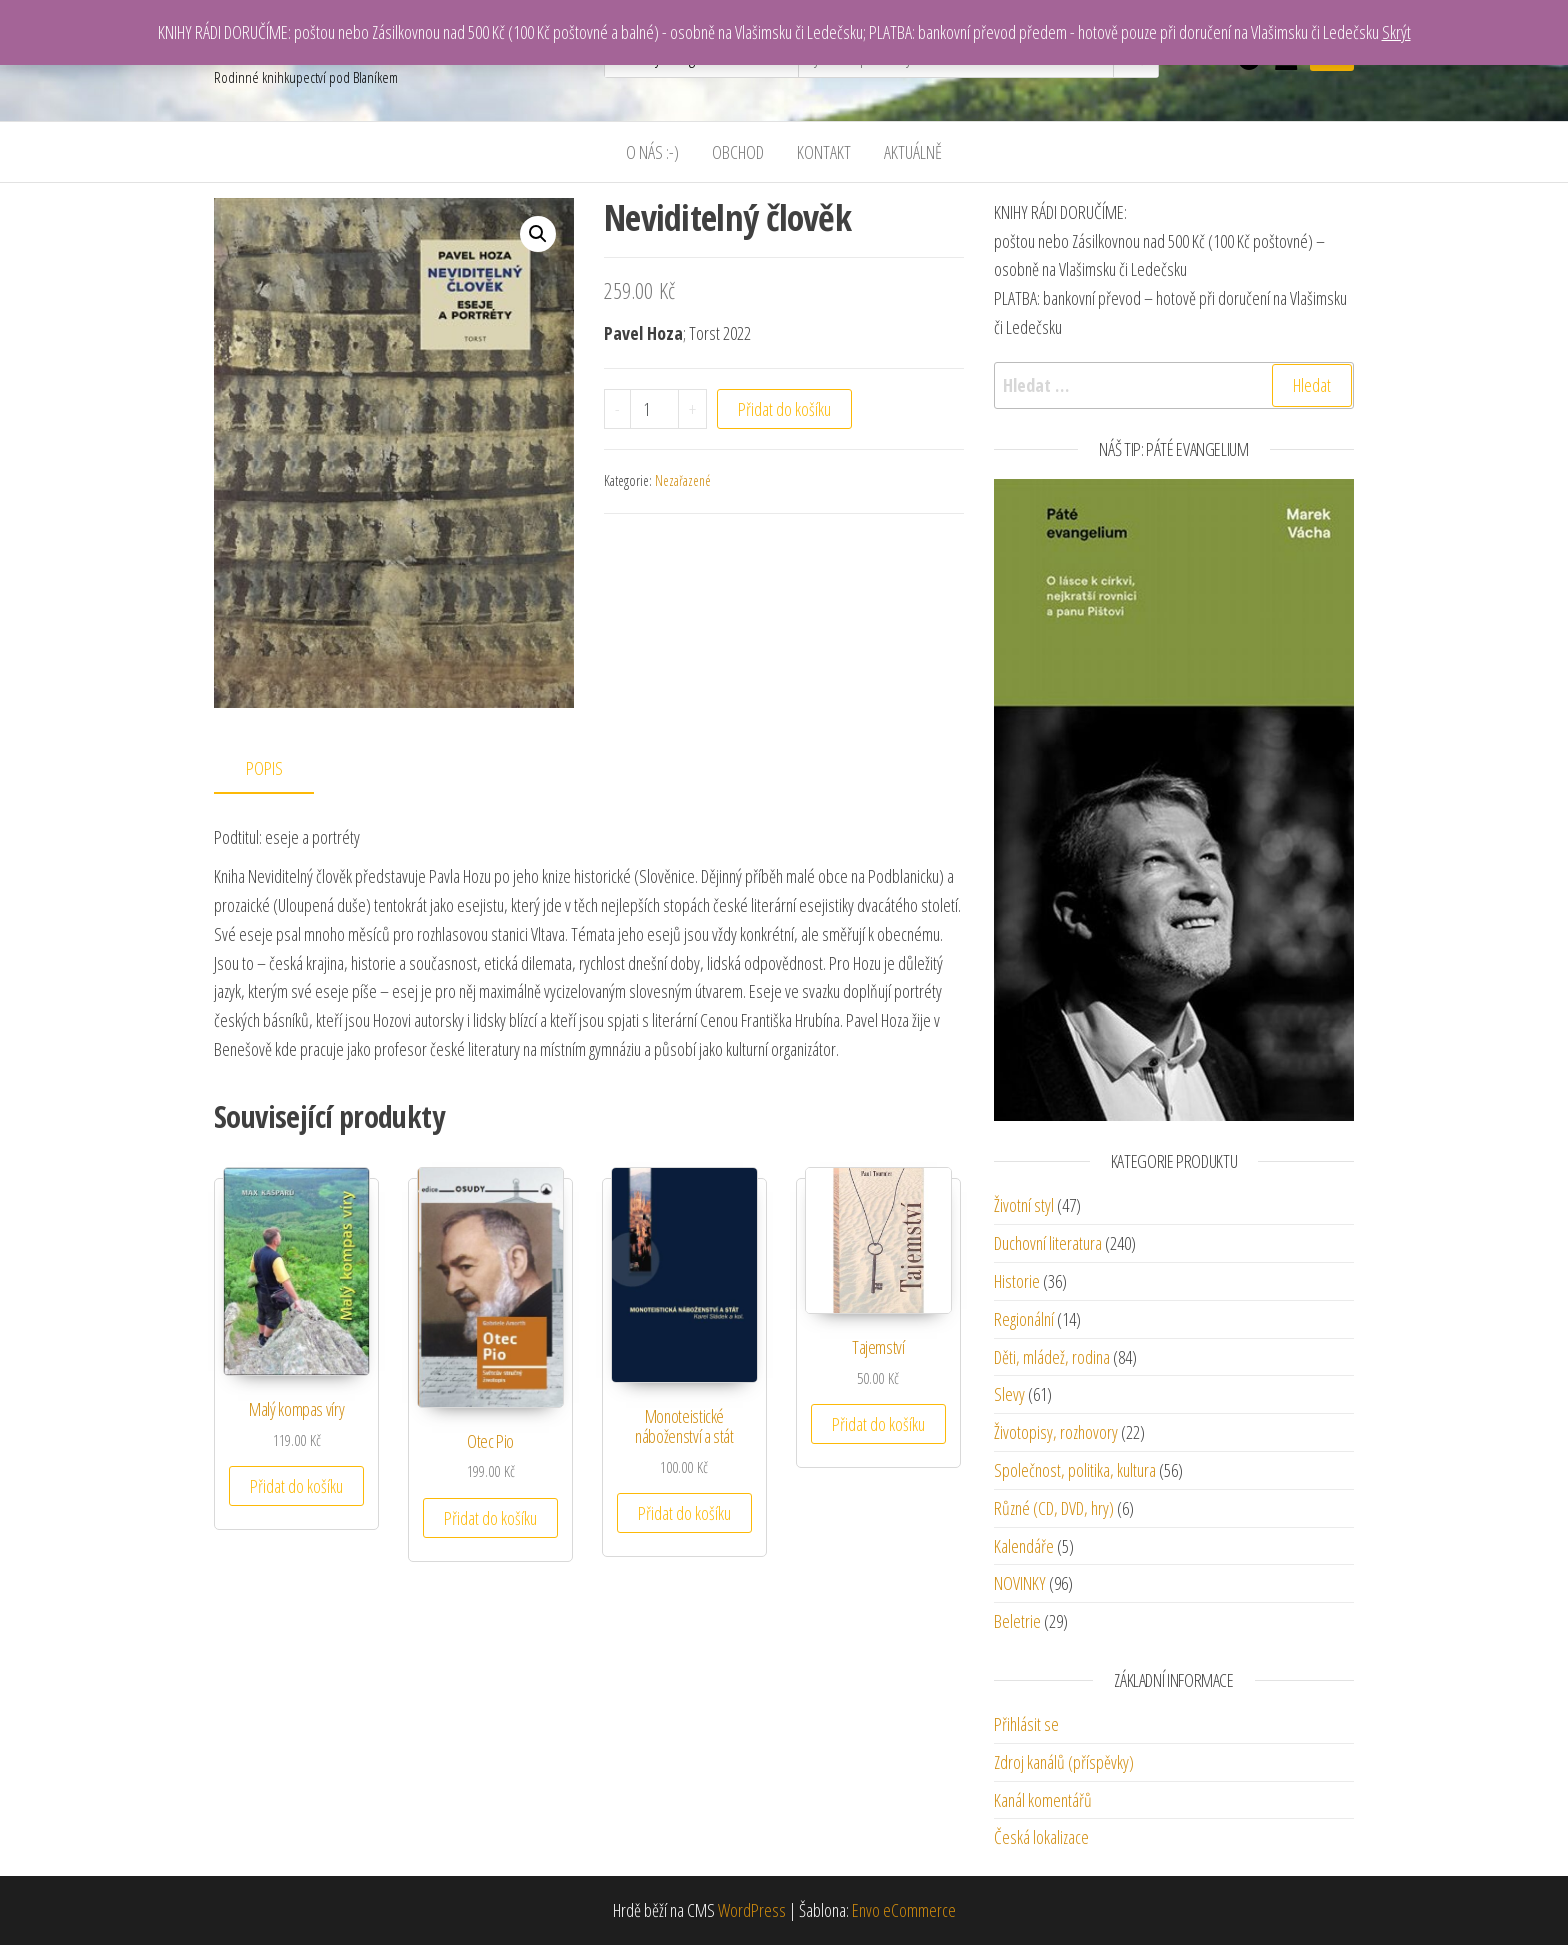 The height and width of the screenshot is (1945, 1568). I want to click on Přidat do košíku [Přidat “Monoteistické náboženství a stát” do košíku], so click(684, 1513).